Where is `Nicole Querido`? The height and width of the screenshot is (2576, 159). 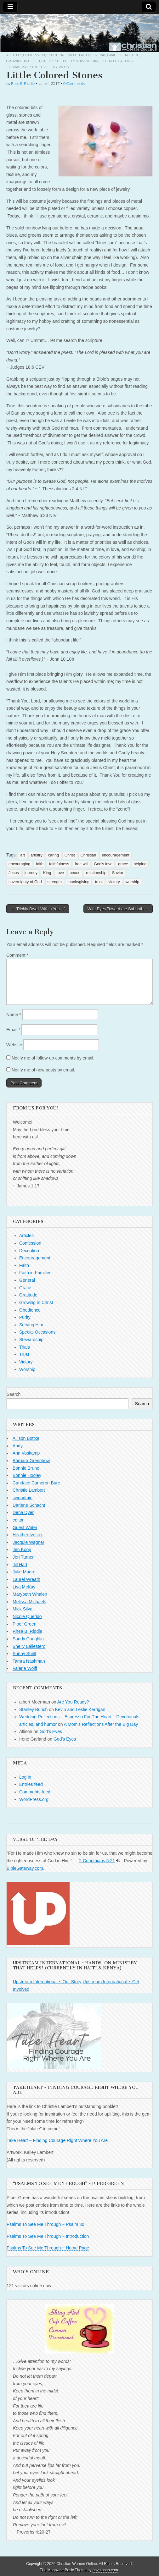 Nicole Querido is located at coordinates (27, 1616).